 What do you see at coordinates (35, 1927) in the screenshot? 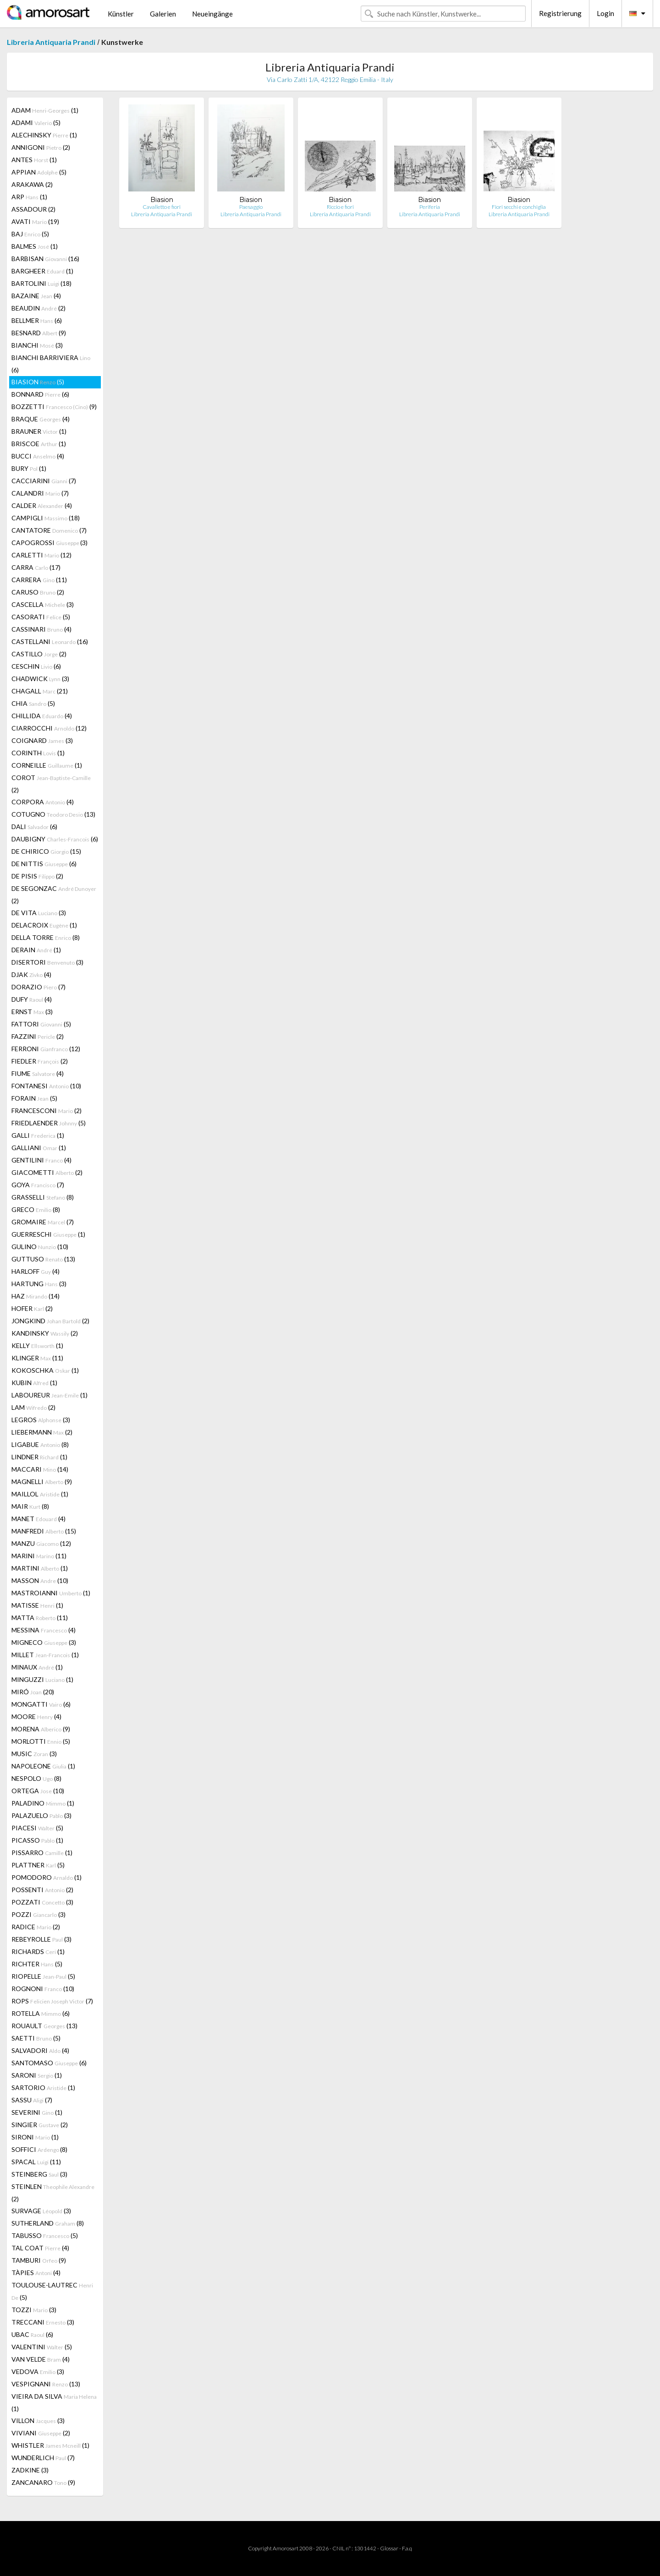
I see `RADICE (2)` at bounding box center [35, 1927].